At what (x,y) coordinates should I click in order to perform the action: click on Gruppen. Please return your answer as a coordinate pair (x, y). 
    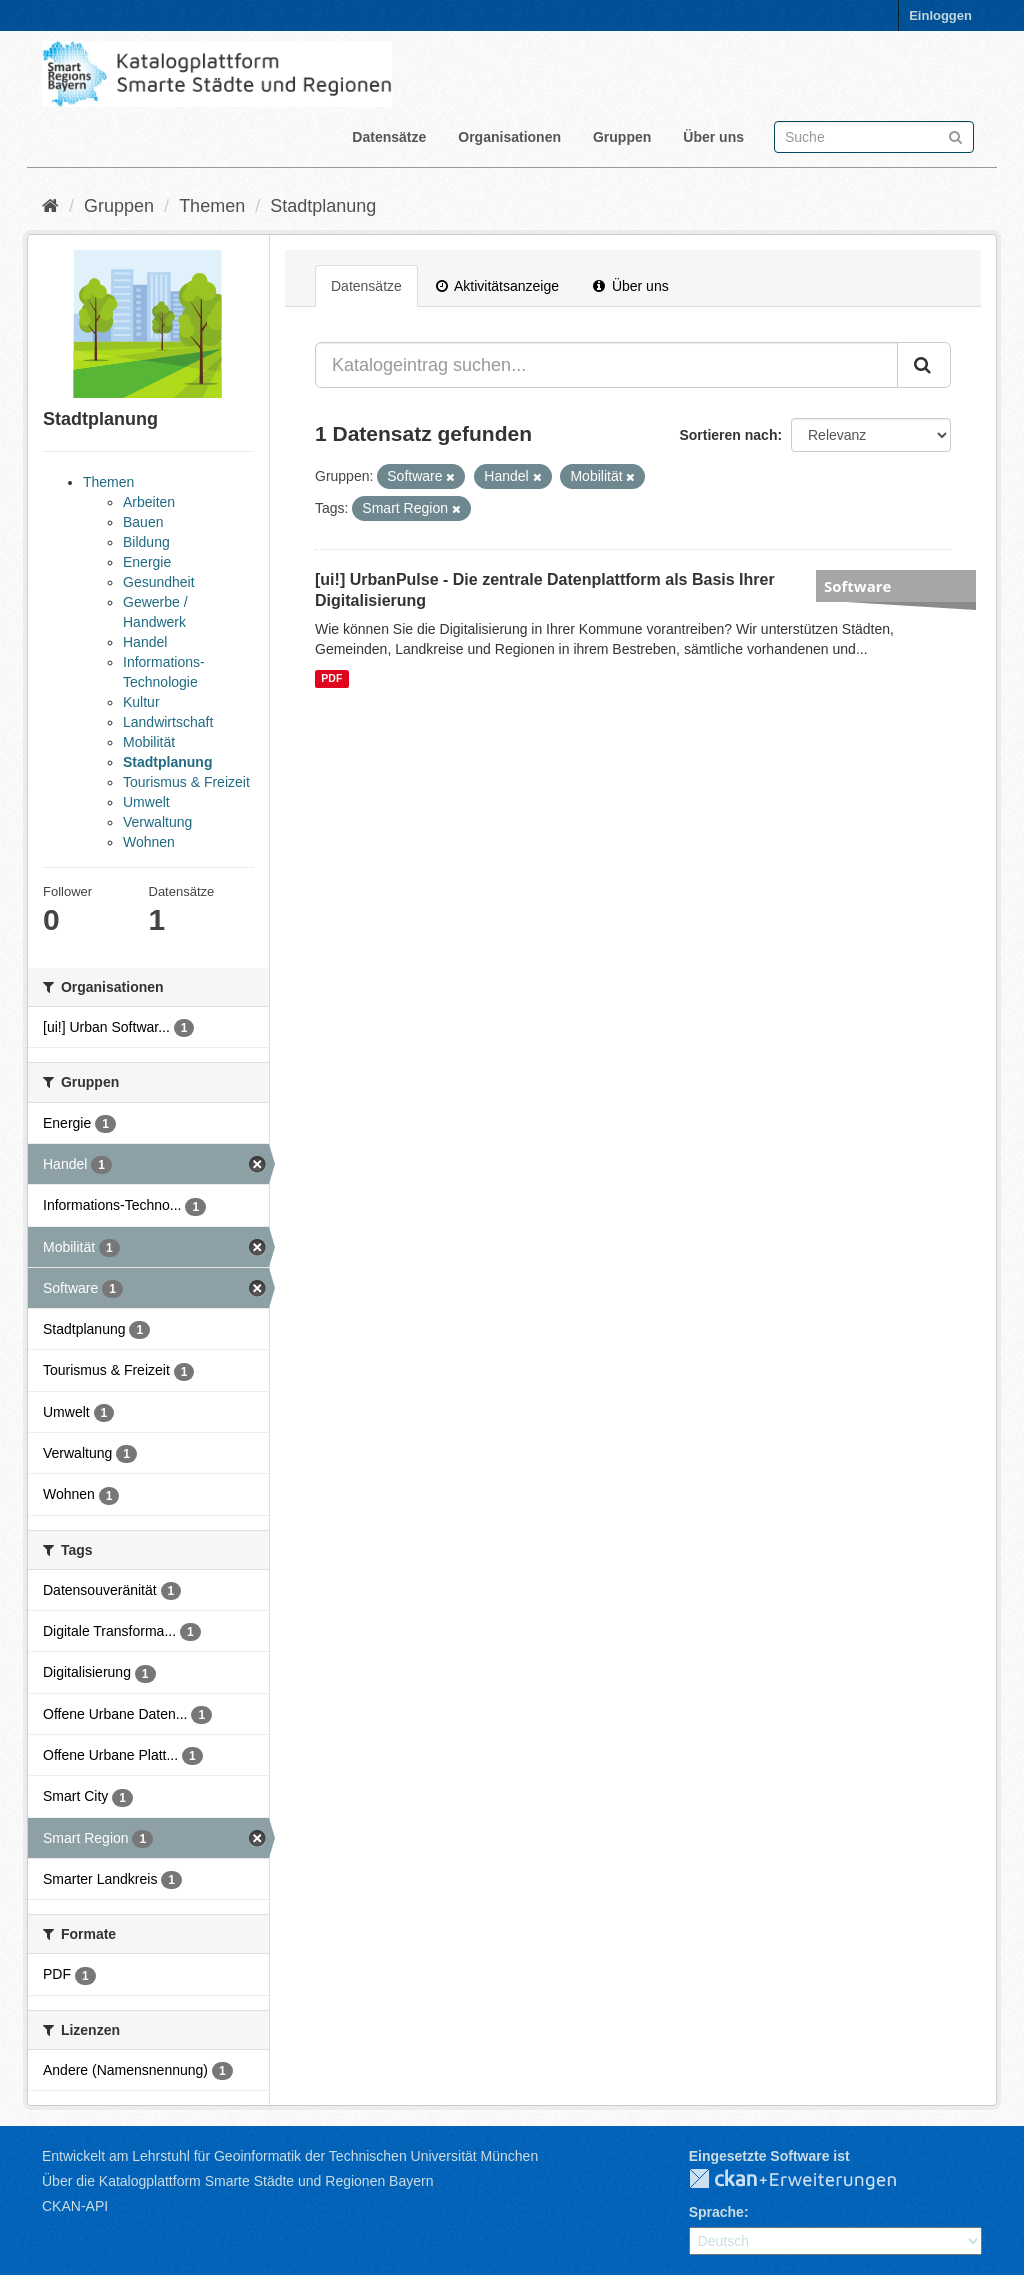
    Looking at the image, I should click on (622, 137).